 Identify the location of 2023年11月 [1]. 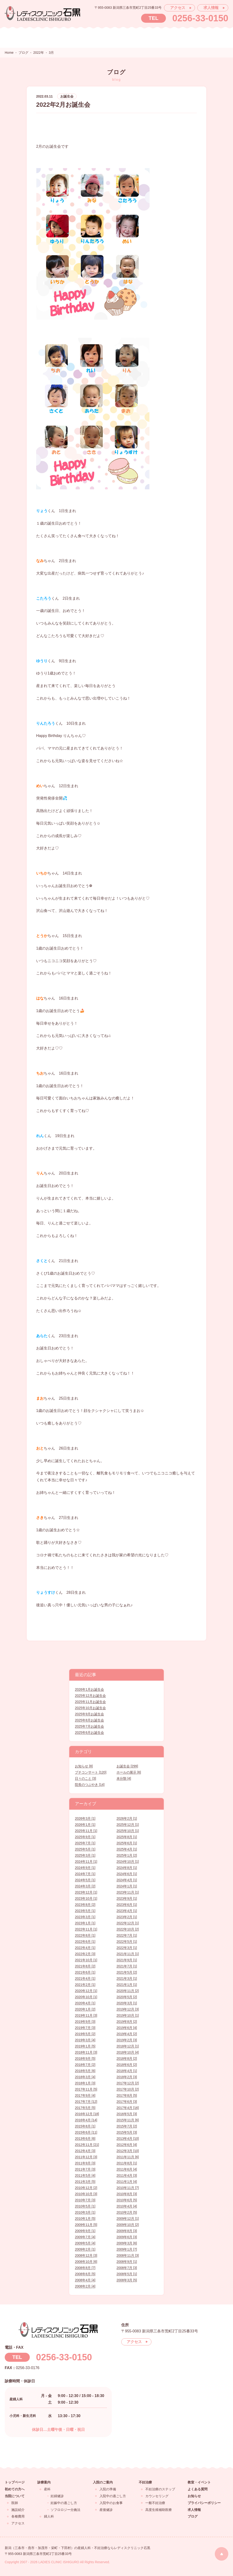
(127, 1892).